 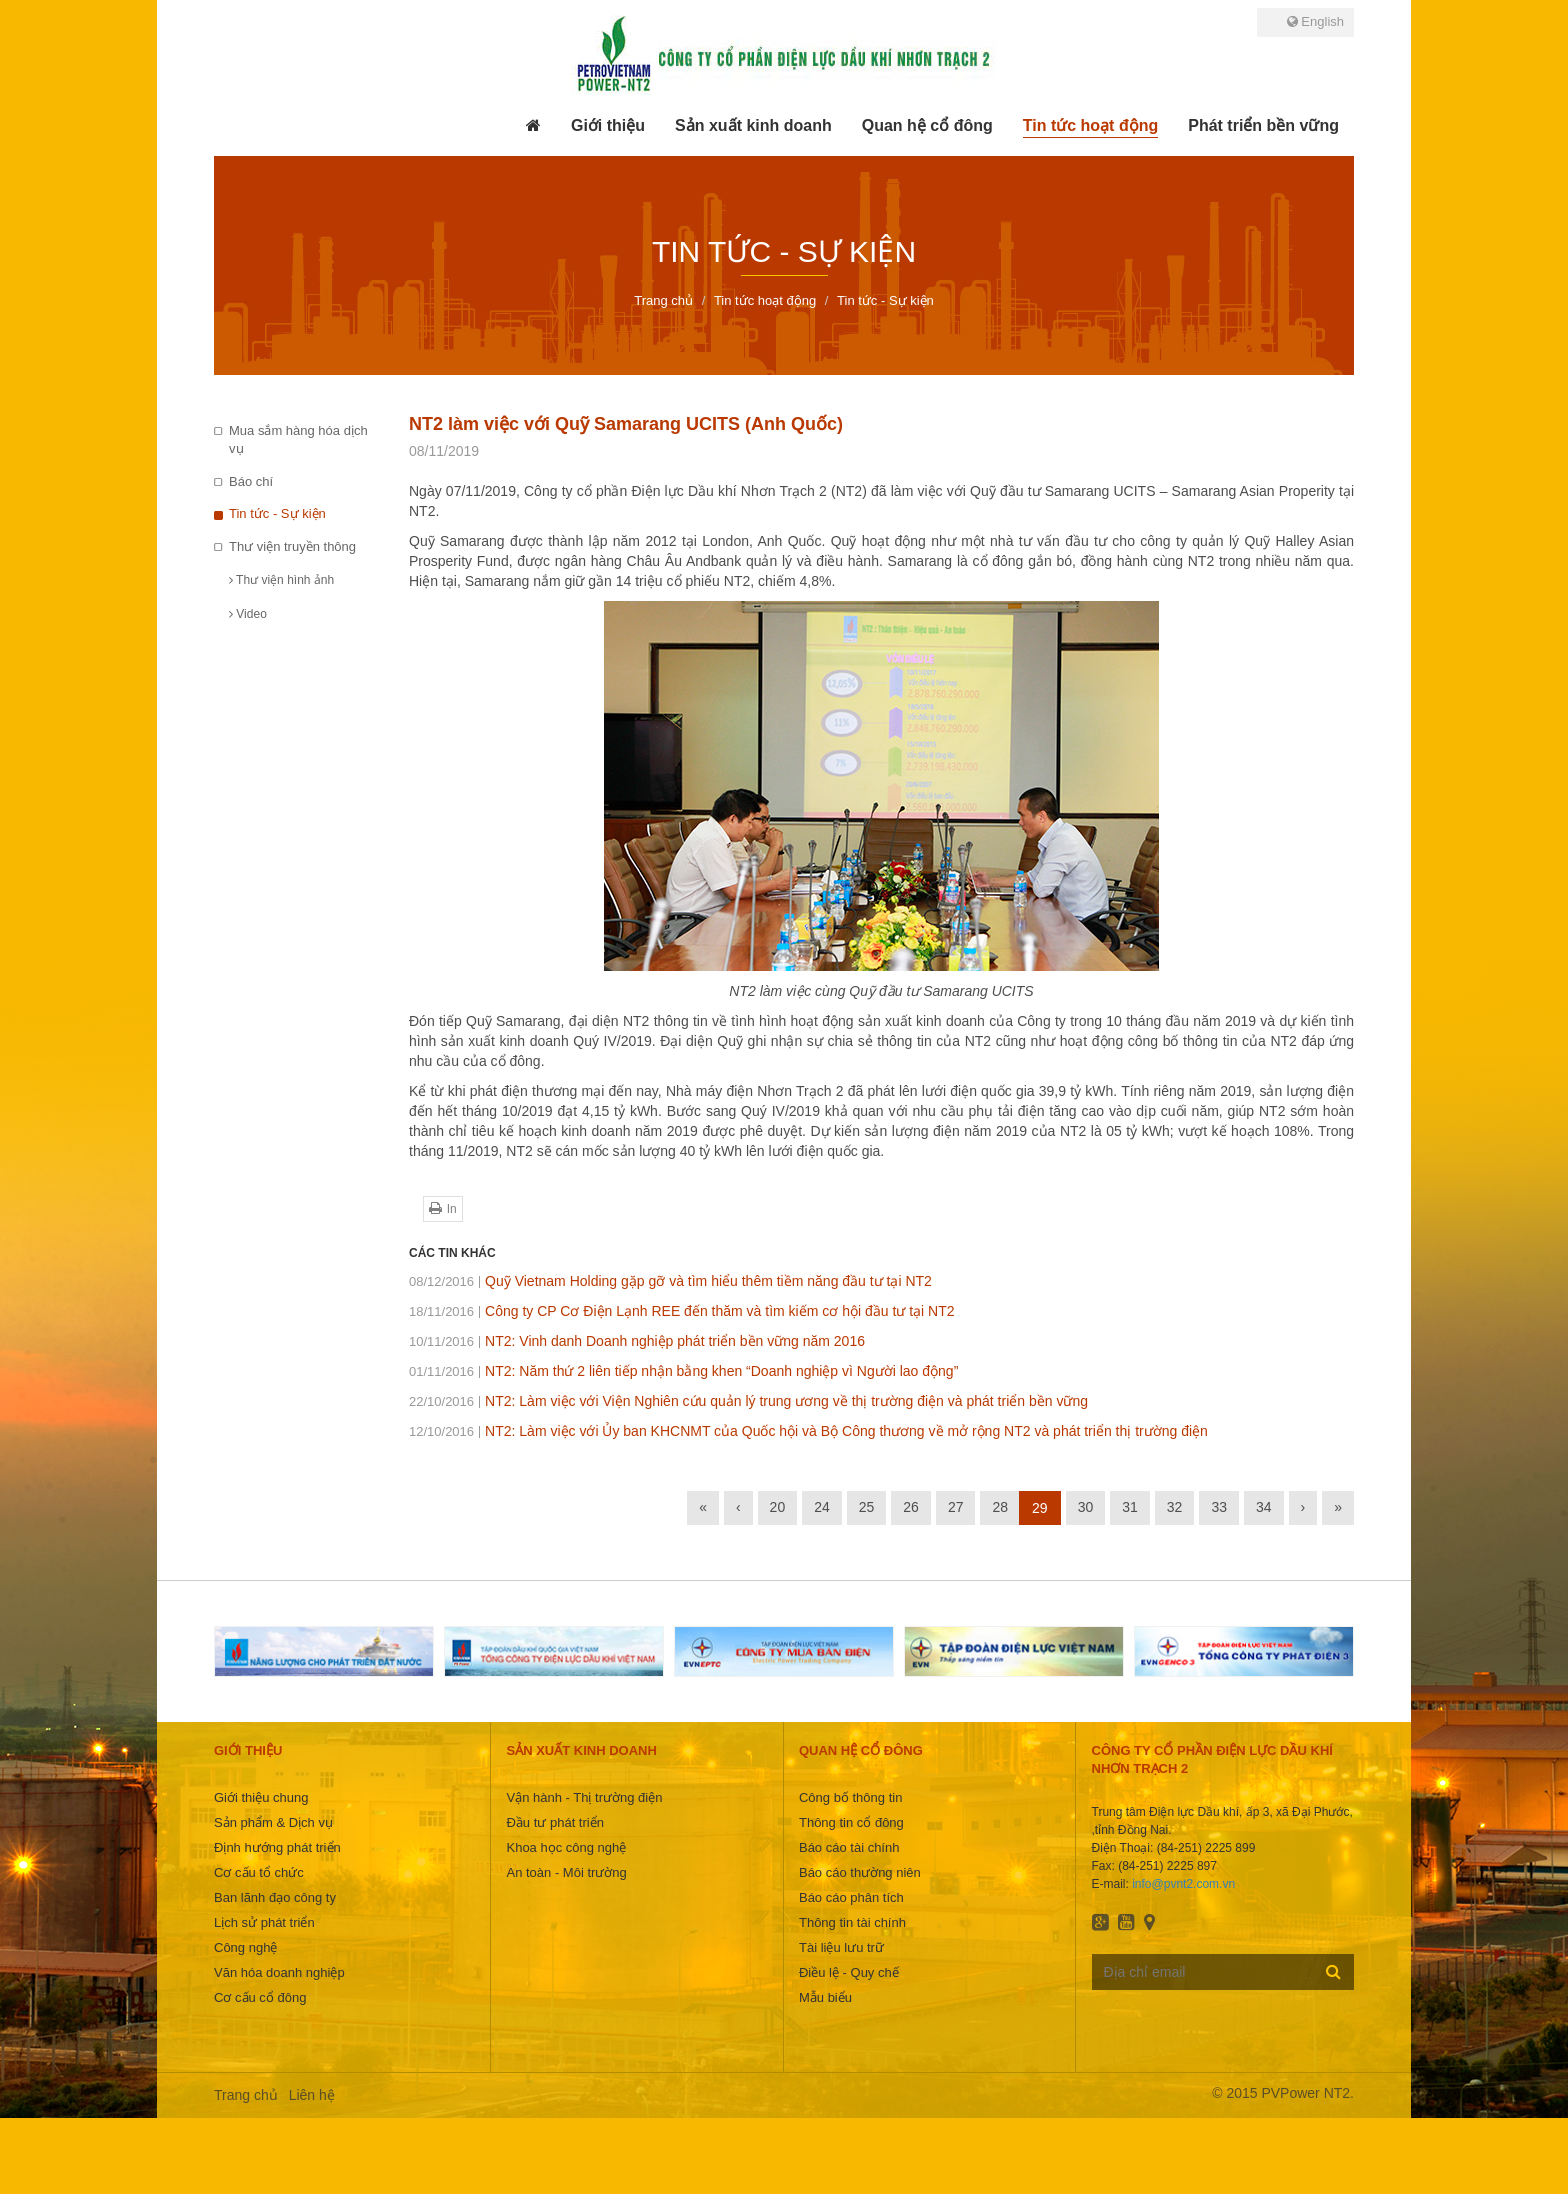 I want to click on Video, so click(x=248, y=614).